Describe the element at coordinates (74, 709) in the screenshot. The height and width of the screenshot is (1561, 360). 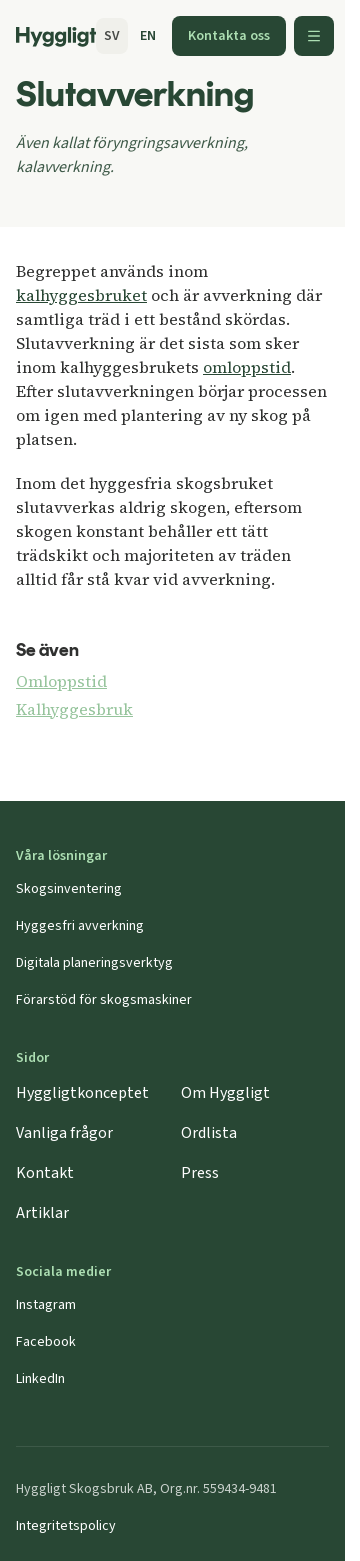
I see `Kalhyggesbruk` at that location.